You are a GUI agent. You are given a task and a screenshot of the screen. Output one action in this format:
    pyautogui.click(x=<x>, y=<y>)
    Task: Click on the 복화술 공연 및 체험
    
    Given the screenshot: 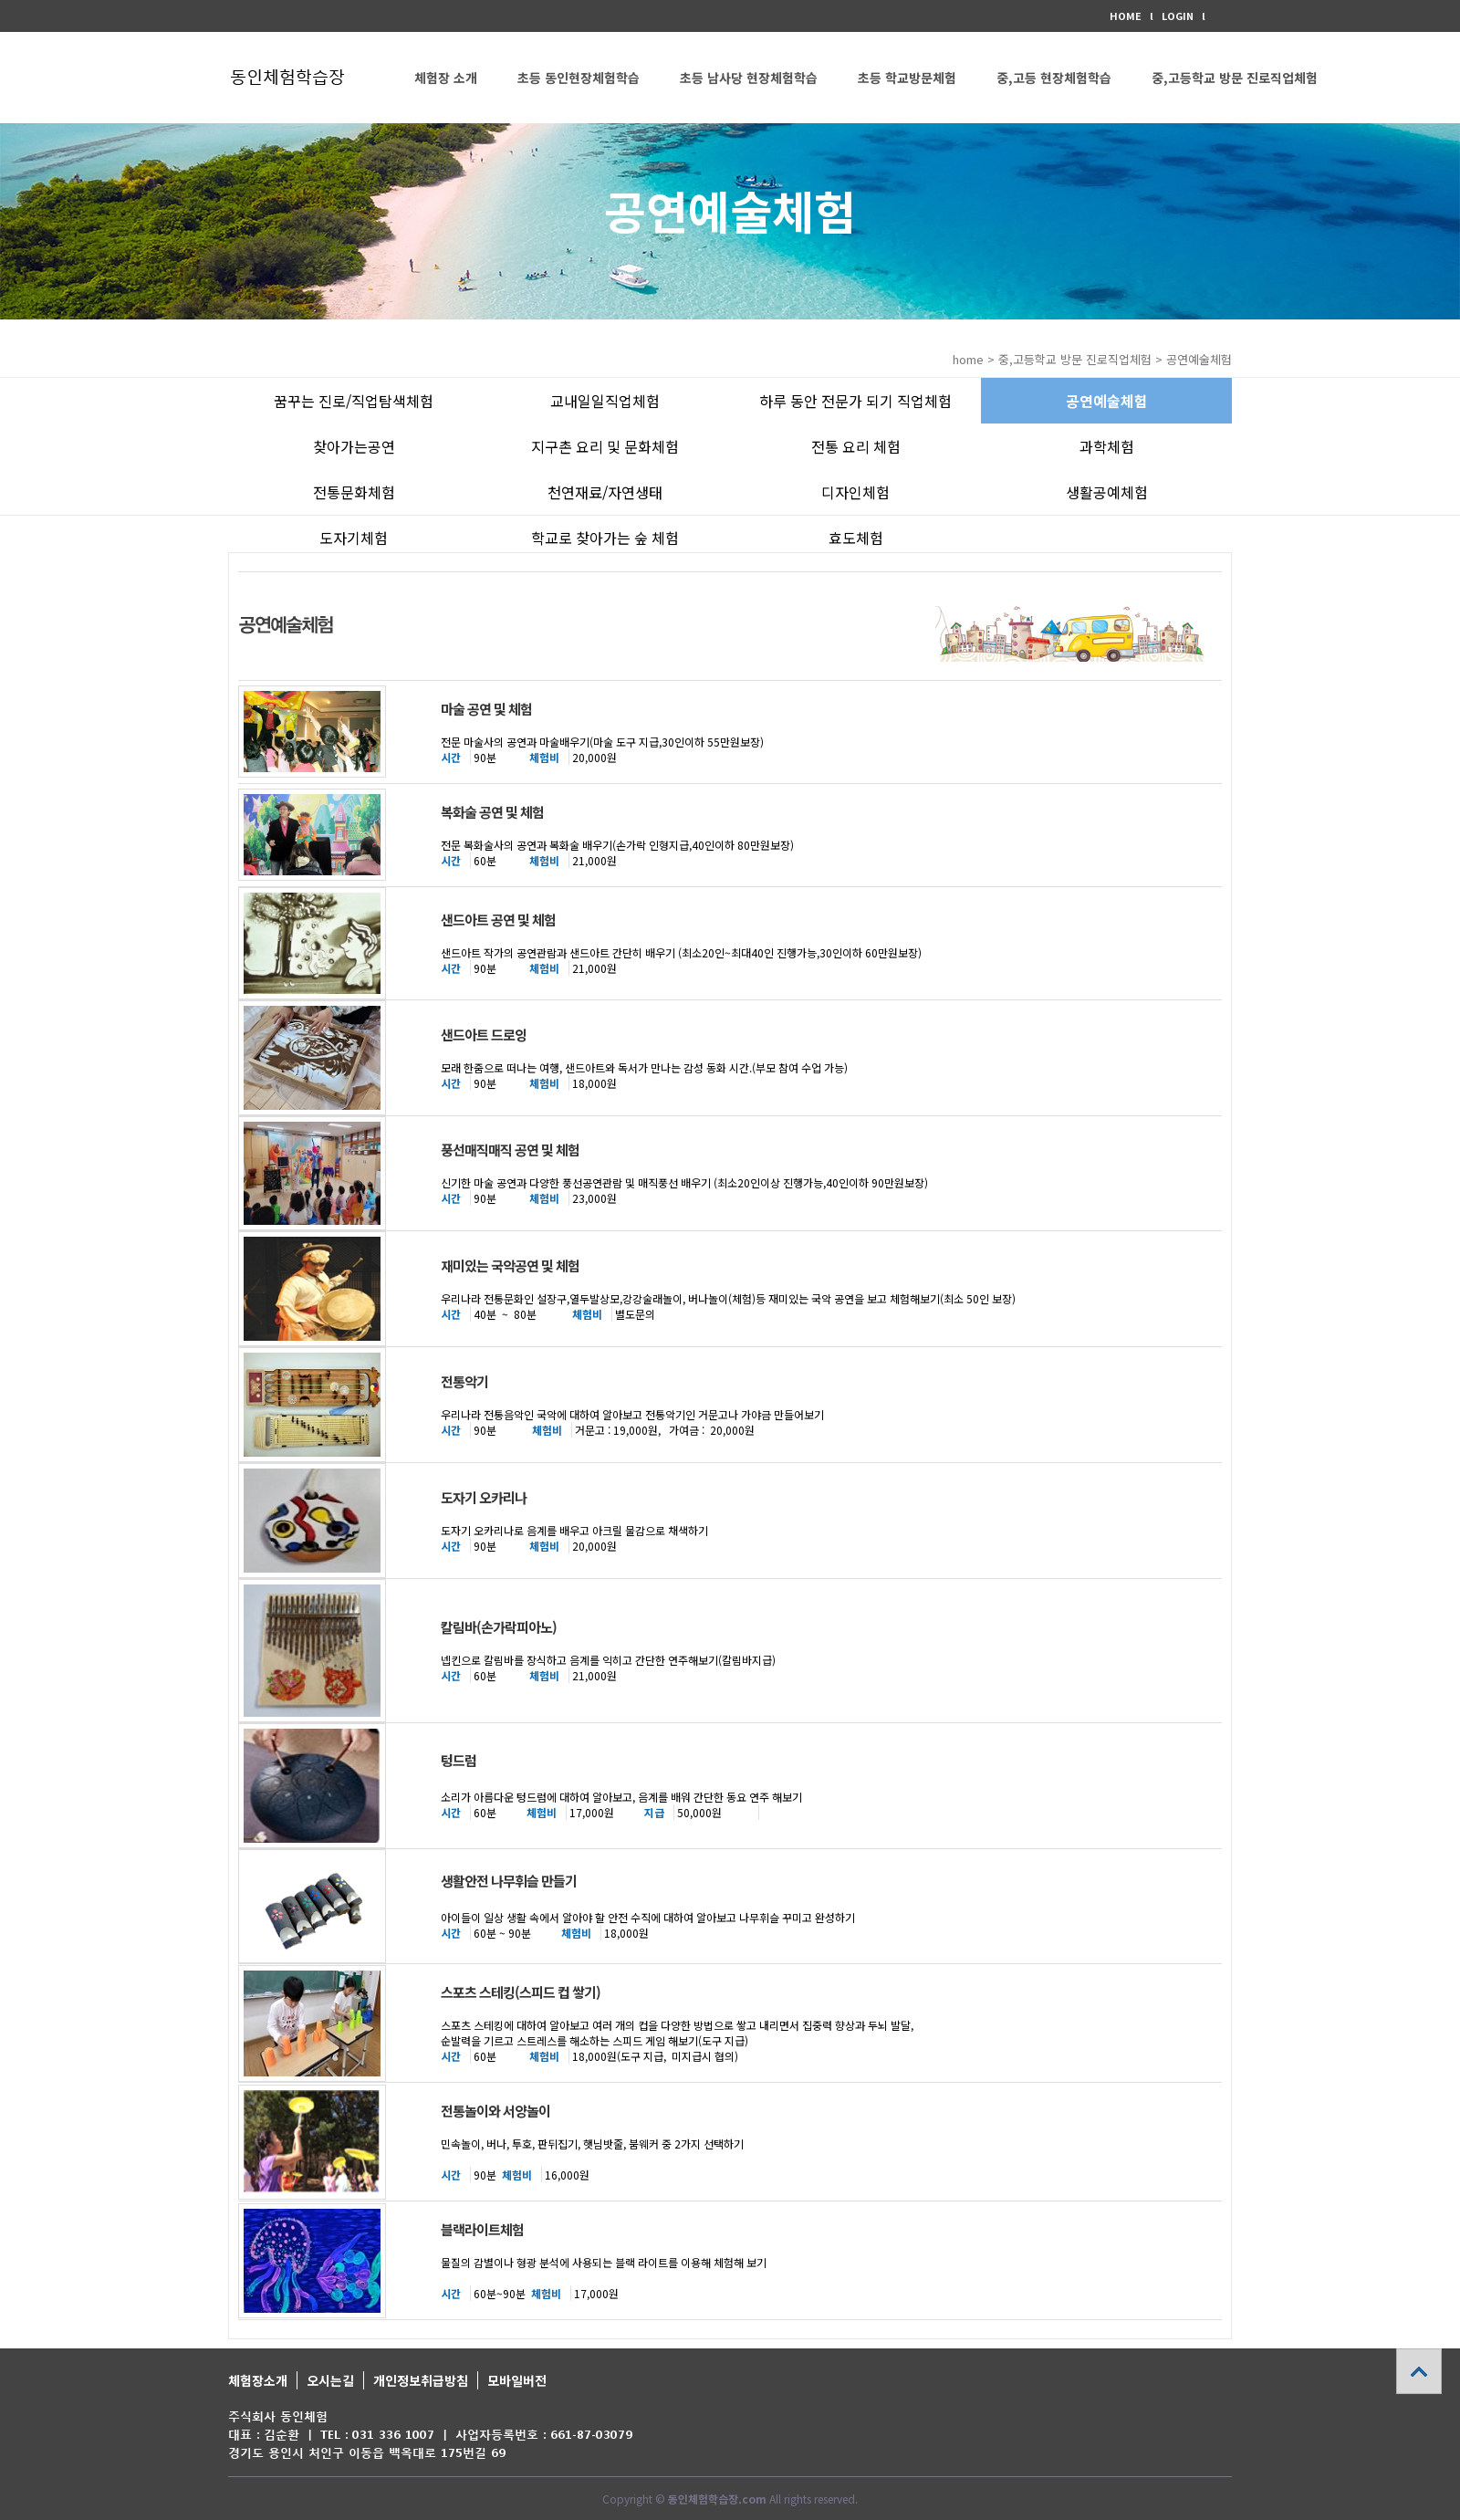 What is the action you would take?
    pyautogui.click(x=492, y=811)
    